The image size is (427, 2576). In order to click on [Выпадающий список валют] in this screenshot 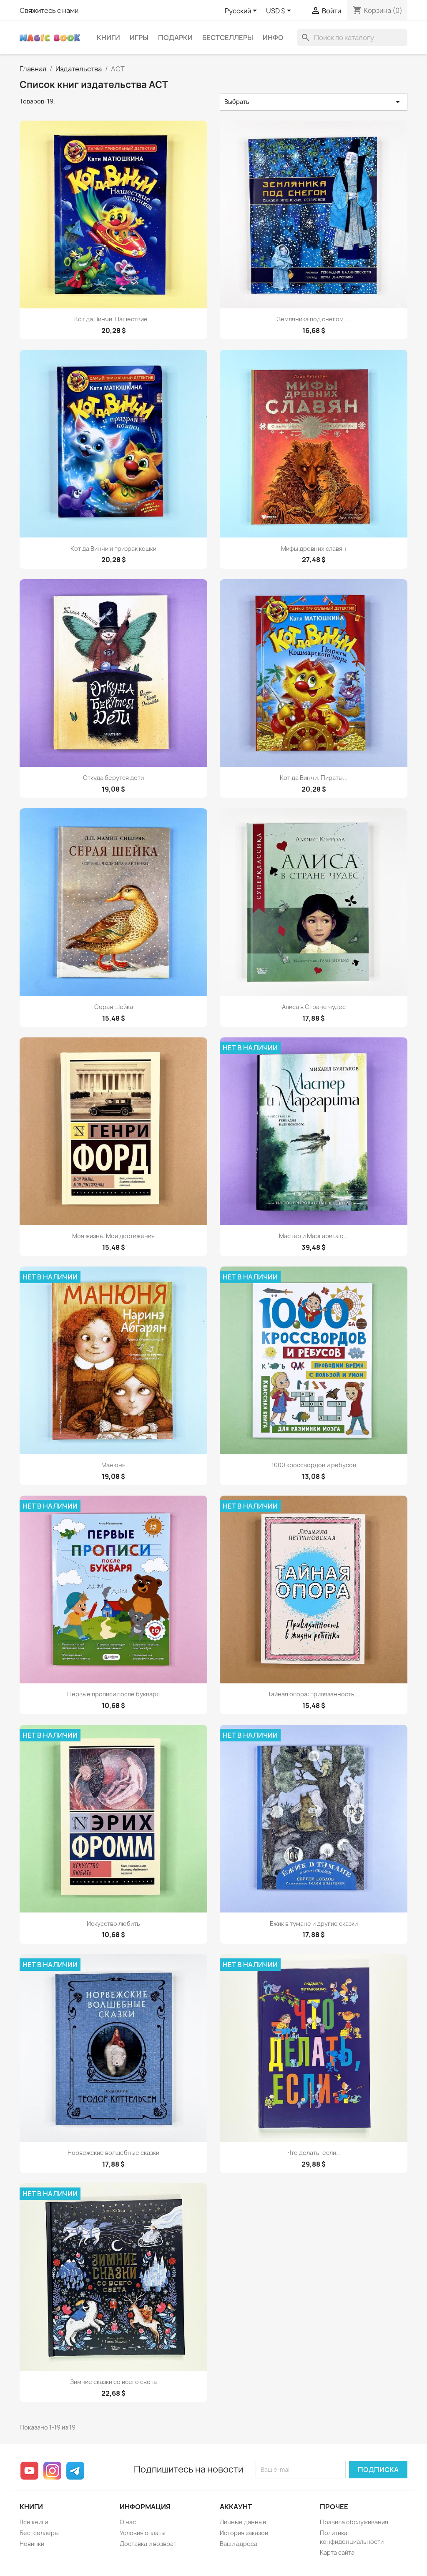, I will do `click(280, 11)`.